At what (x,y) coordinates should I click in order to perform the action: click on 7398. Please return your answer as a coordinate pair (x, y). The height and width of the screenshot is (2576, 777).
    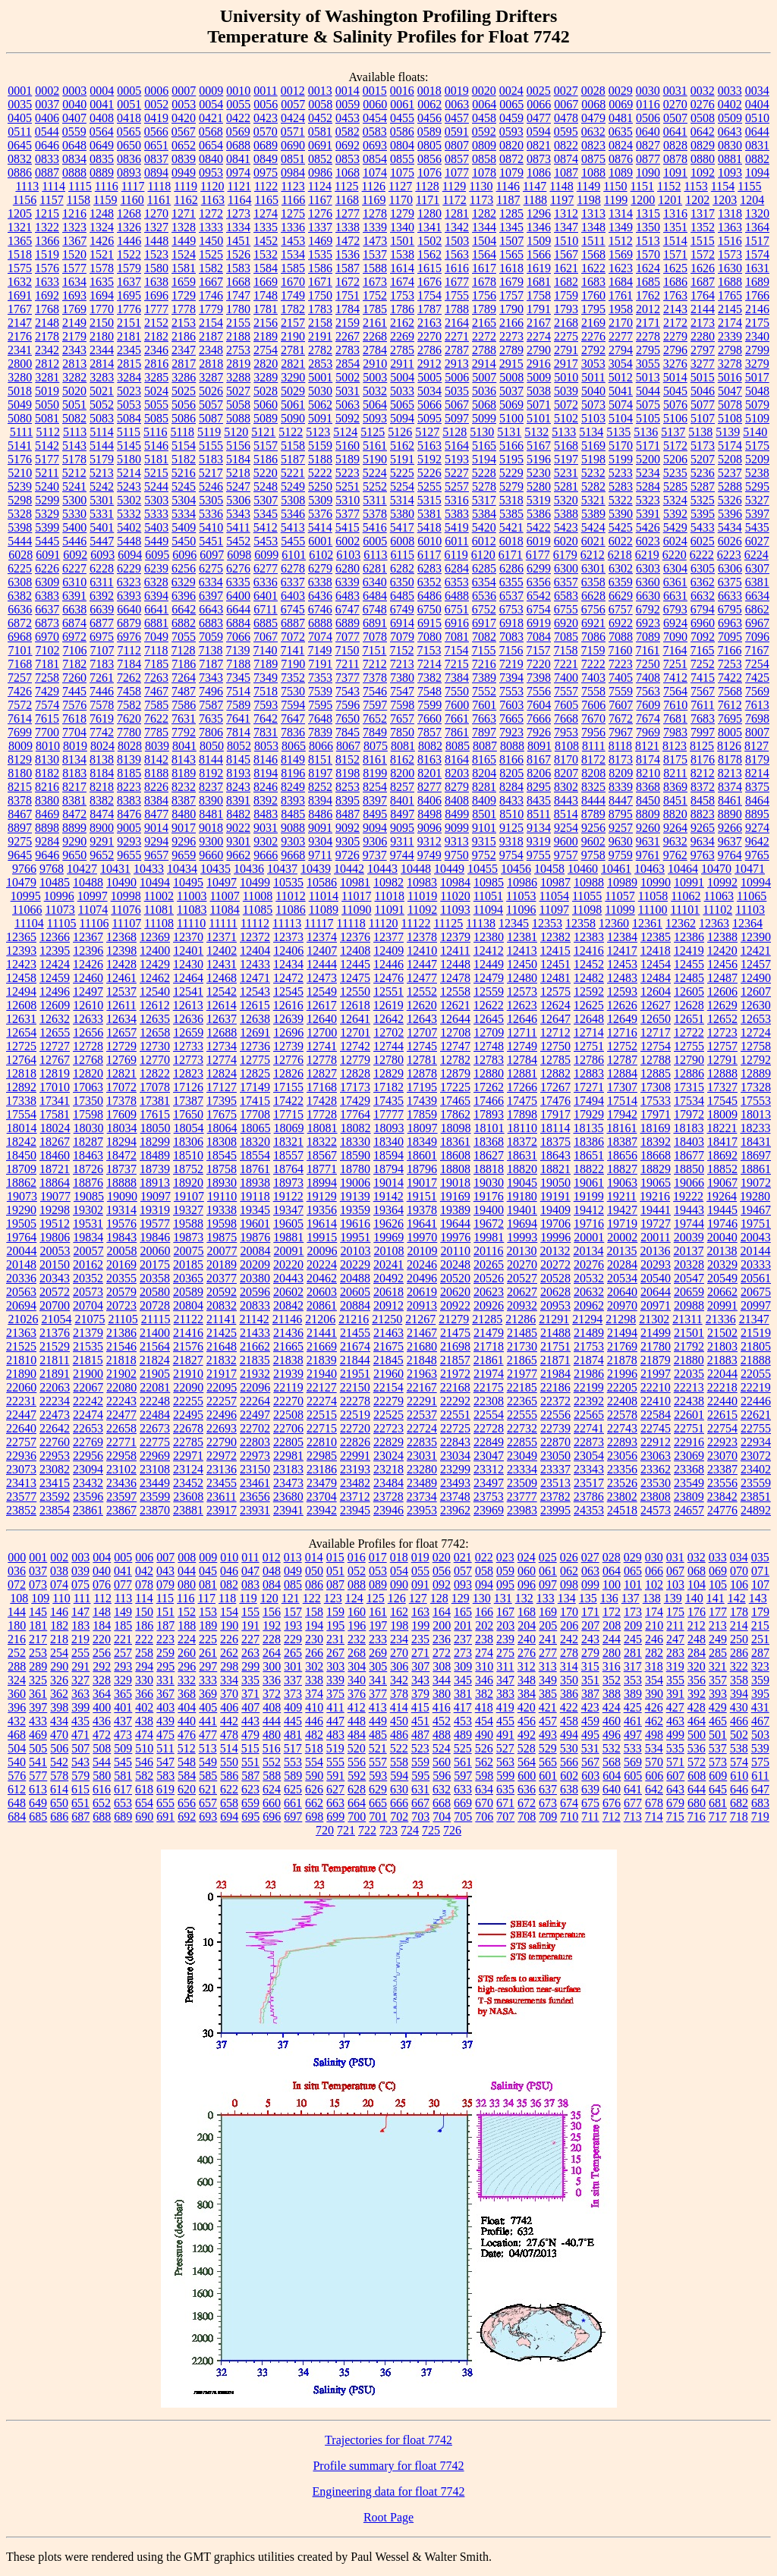
    Looking at the image, I should click on (539, 677).